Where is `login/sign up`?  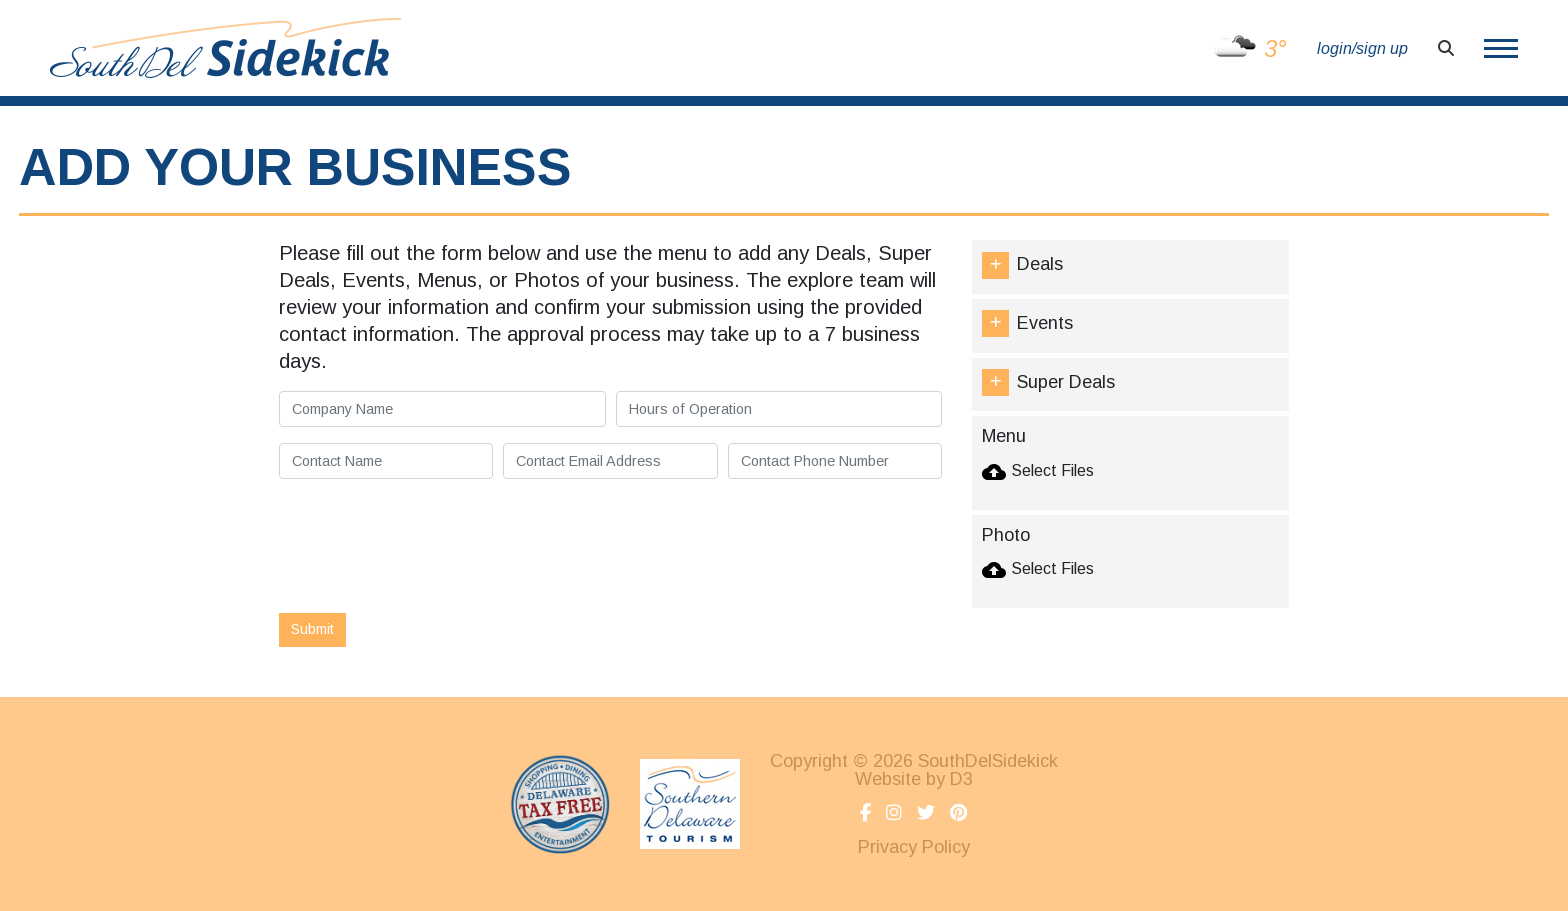 login/sign up is located at coordinates (1362, 48).